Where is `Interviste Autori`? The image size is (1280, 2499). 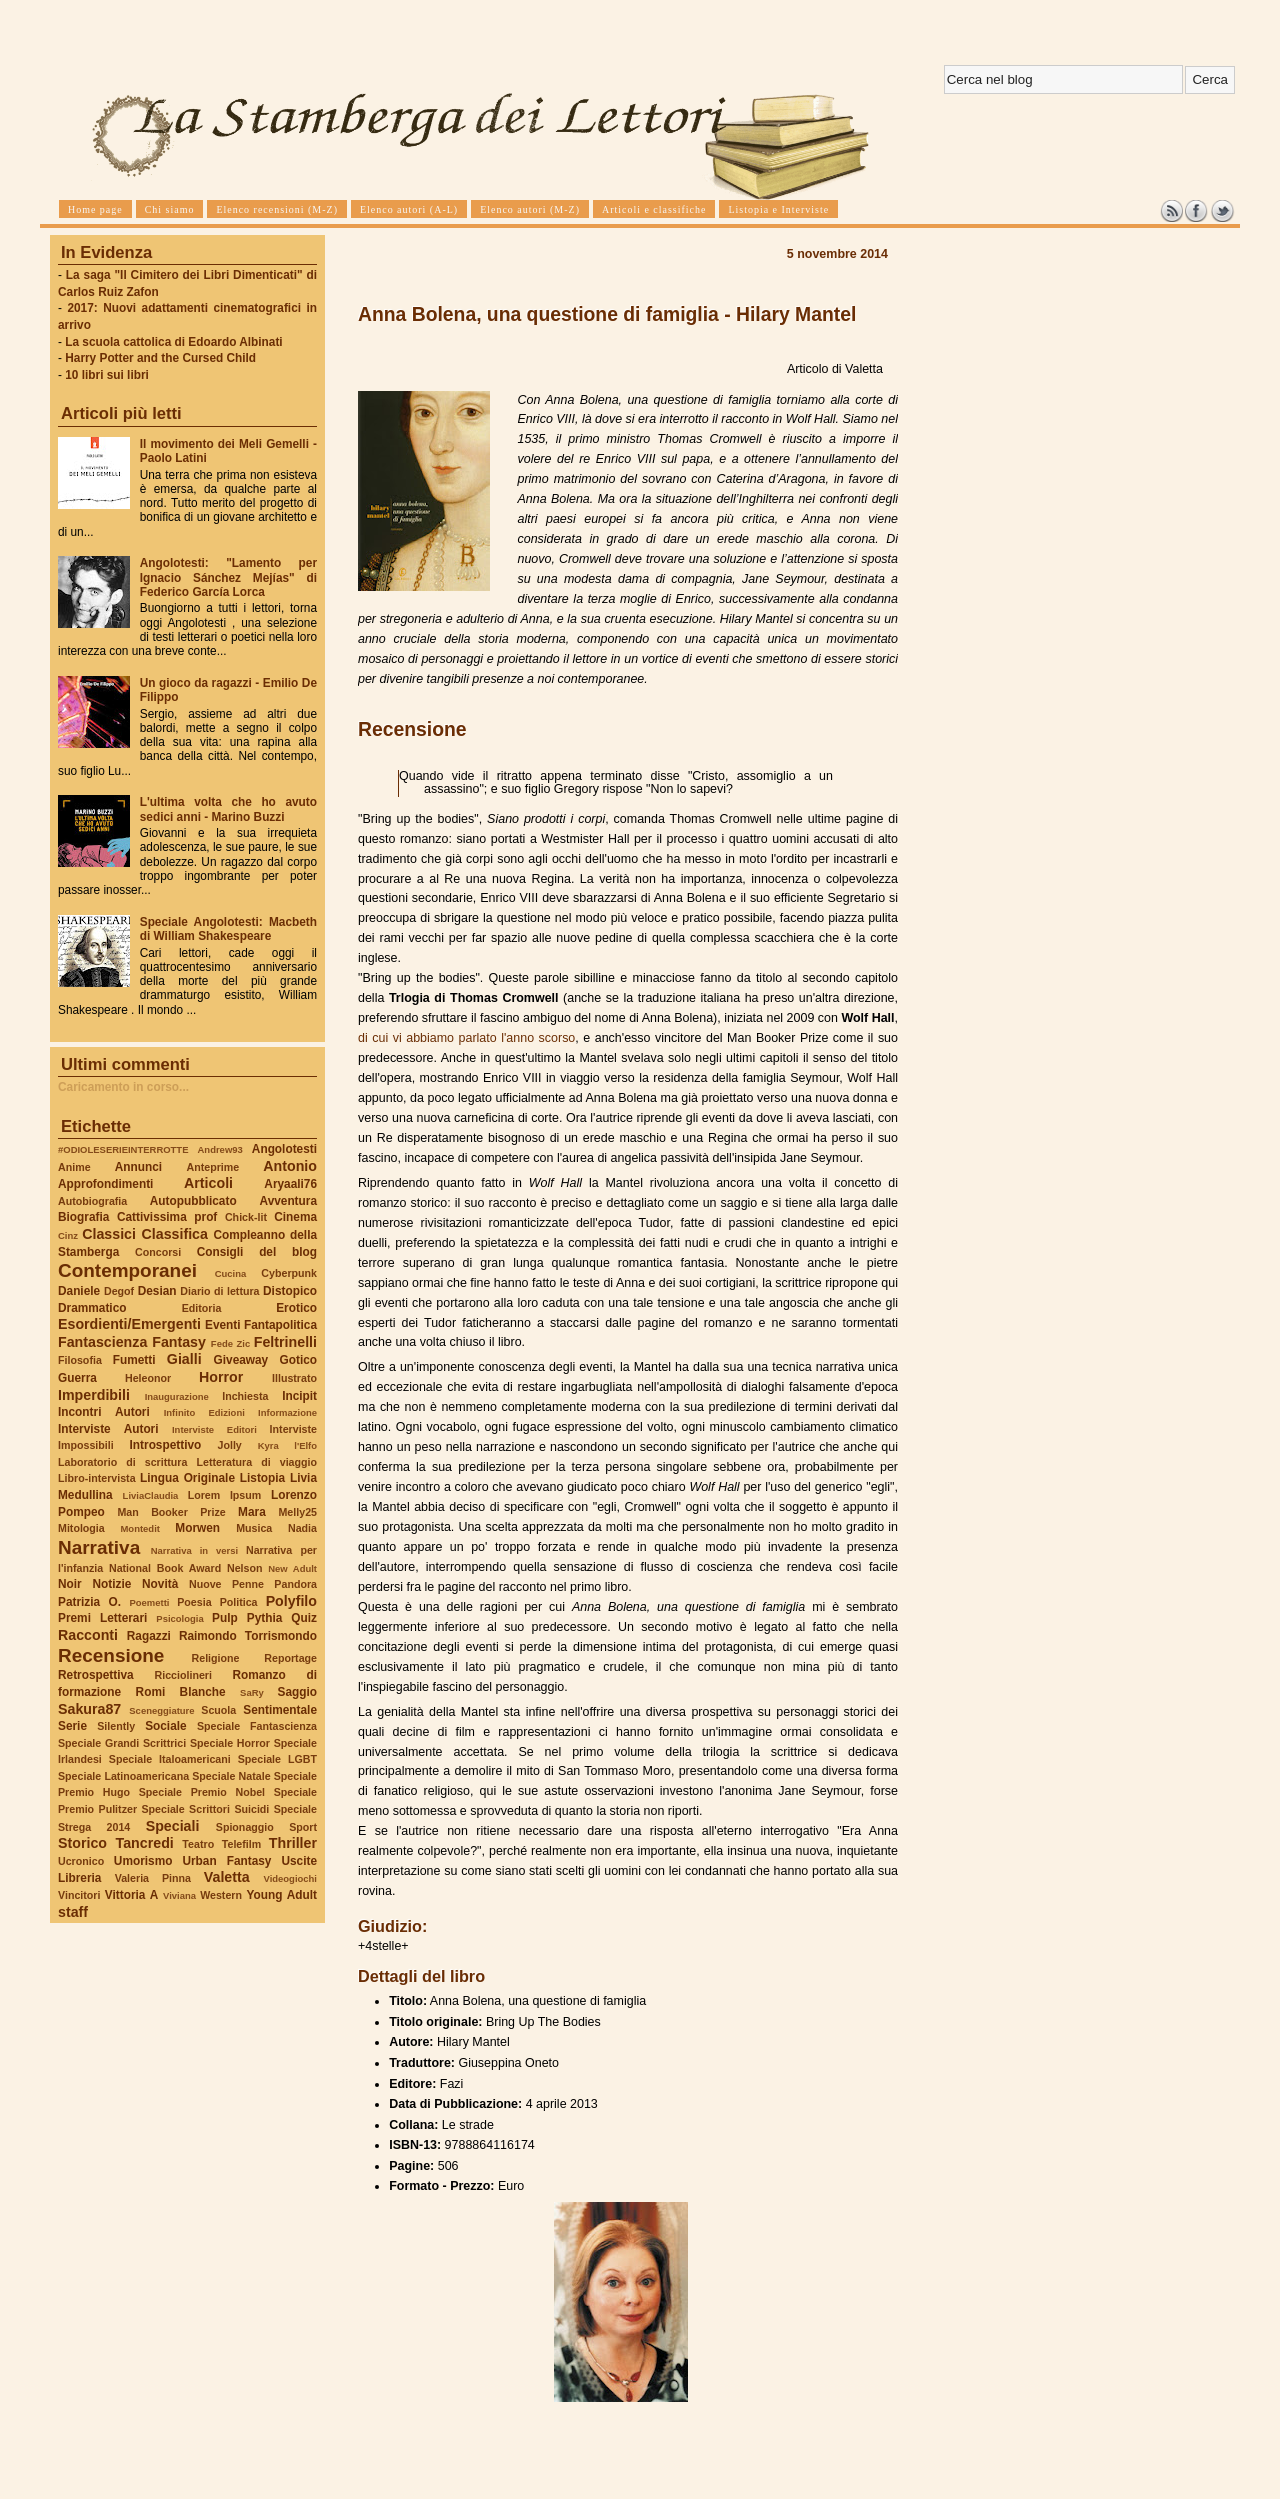 Interviste Autori is located at coordinates (108, 1429).